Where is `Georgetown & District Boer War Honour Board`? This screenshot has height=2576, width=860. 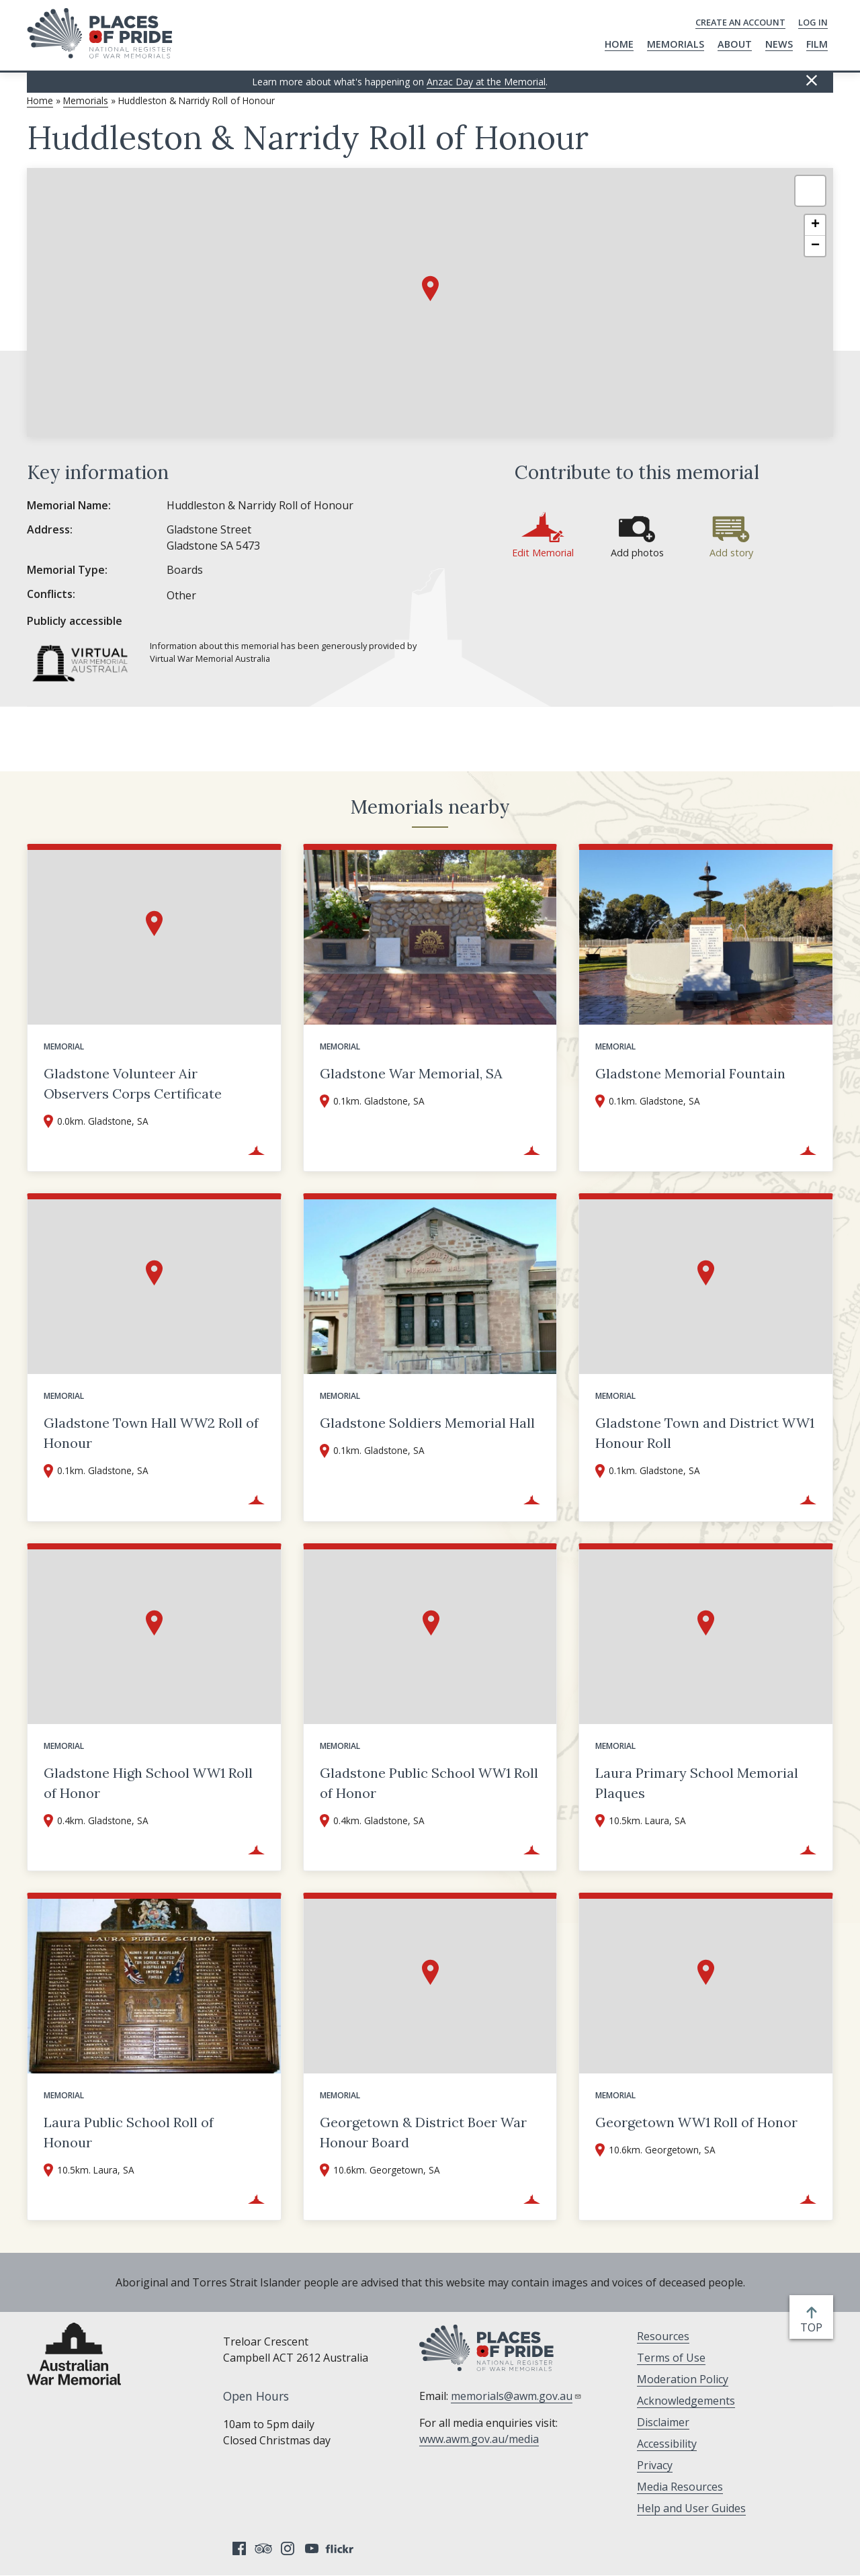
Georgetown & District Boer War Honour Board is located at coordinates (423, 2132).